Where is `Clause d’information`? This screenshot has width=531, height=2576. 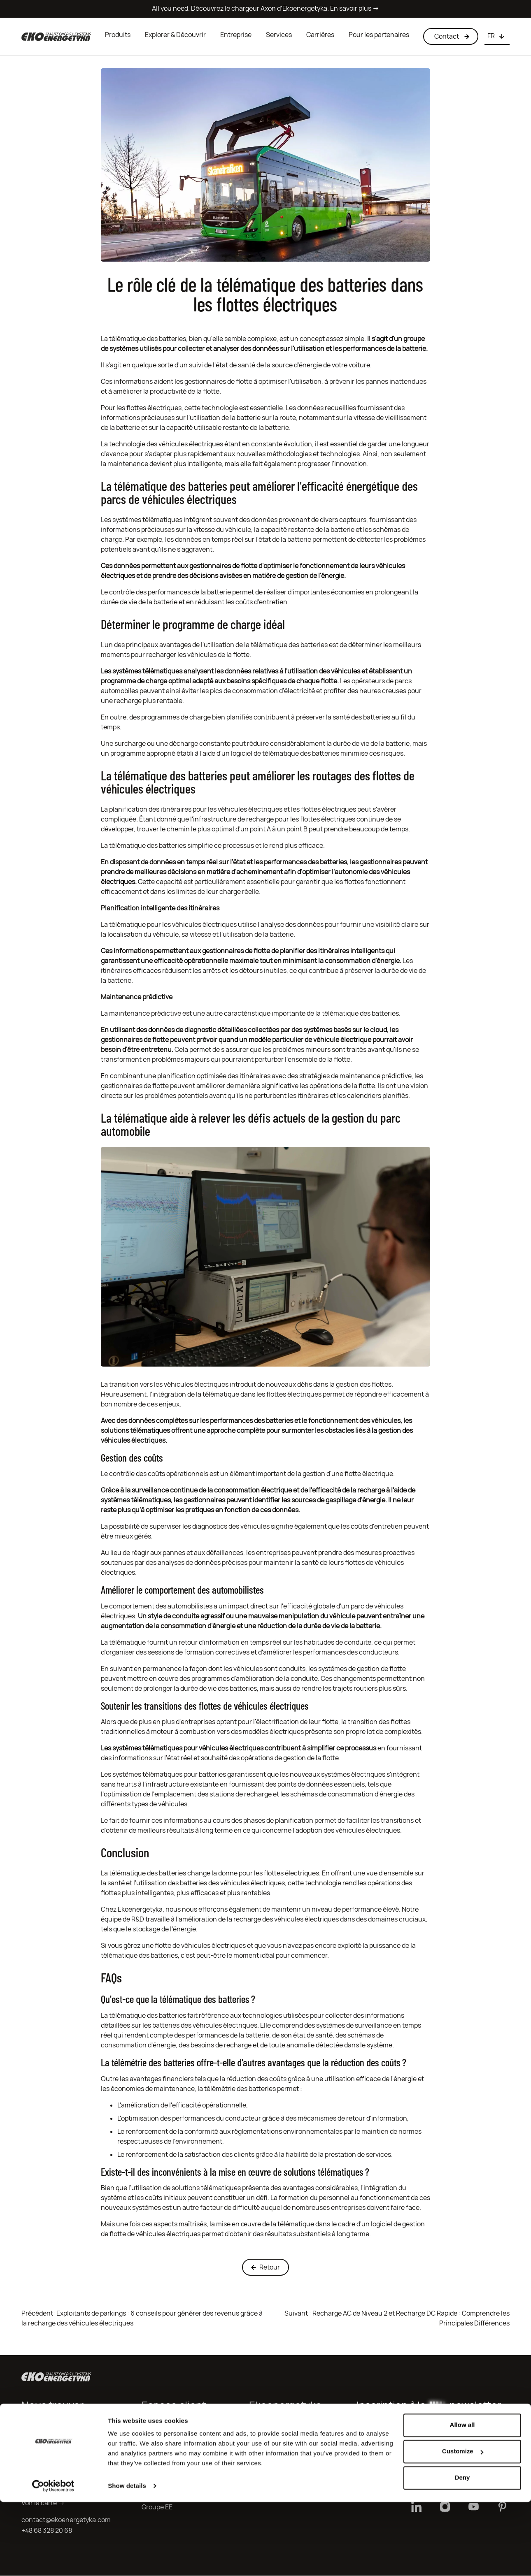 Clause d’information is located at coordinates (173, 2443).